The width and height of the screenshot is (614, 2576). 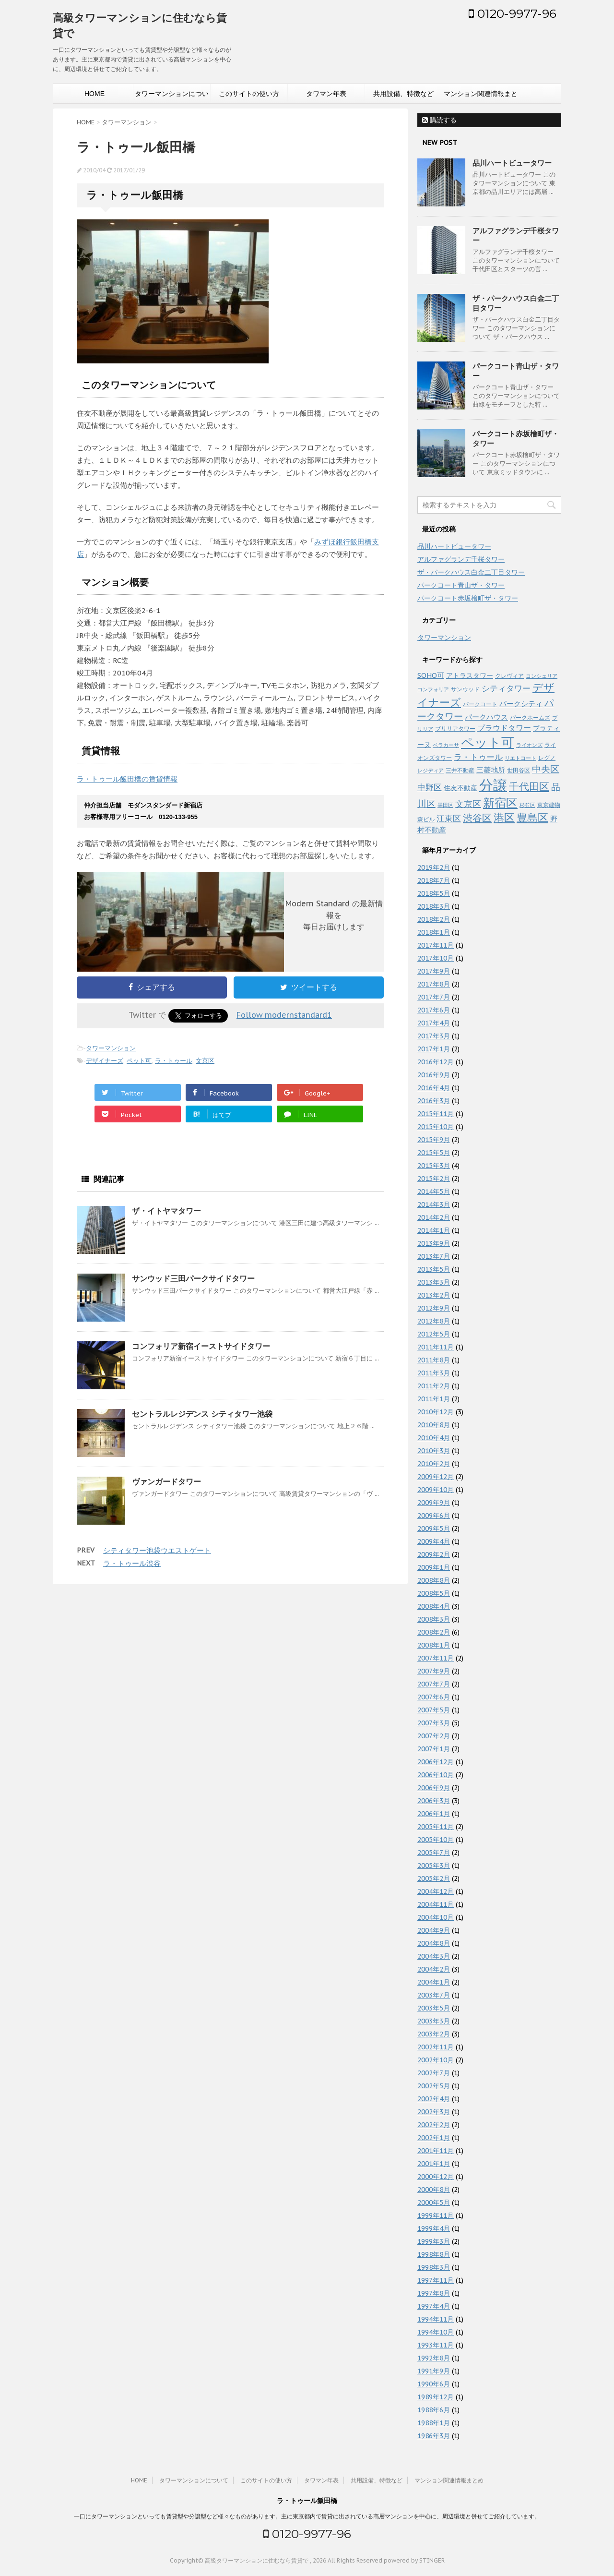 I want to click on 2010年3月, so click(x=433, y=1450).